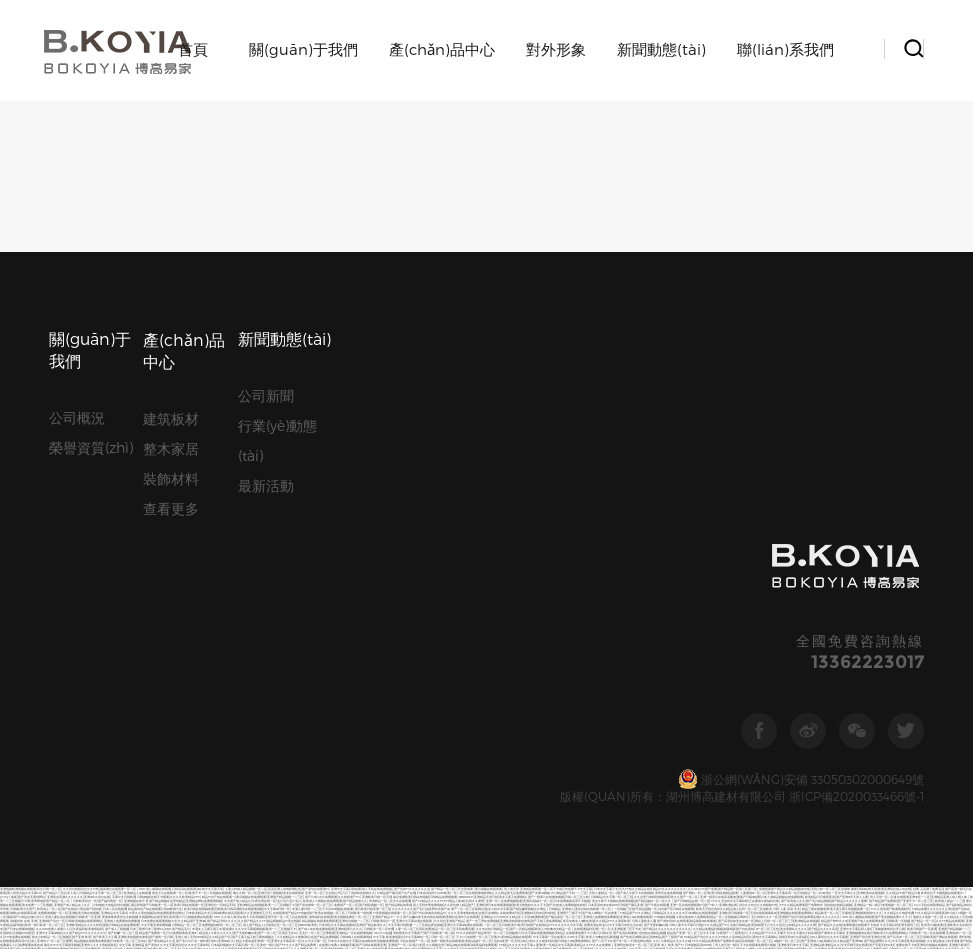 This screenshot has width=973, height=949. What do you see at coordinates (129, 498) in the screenshot?
I see `熟女露脸国产一区` at bounding box center [129, 498].